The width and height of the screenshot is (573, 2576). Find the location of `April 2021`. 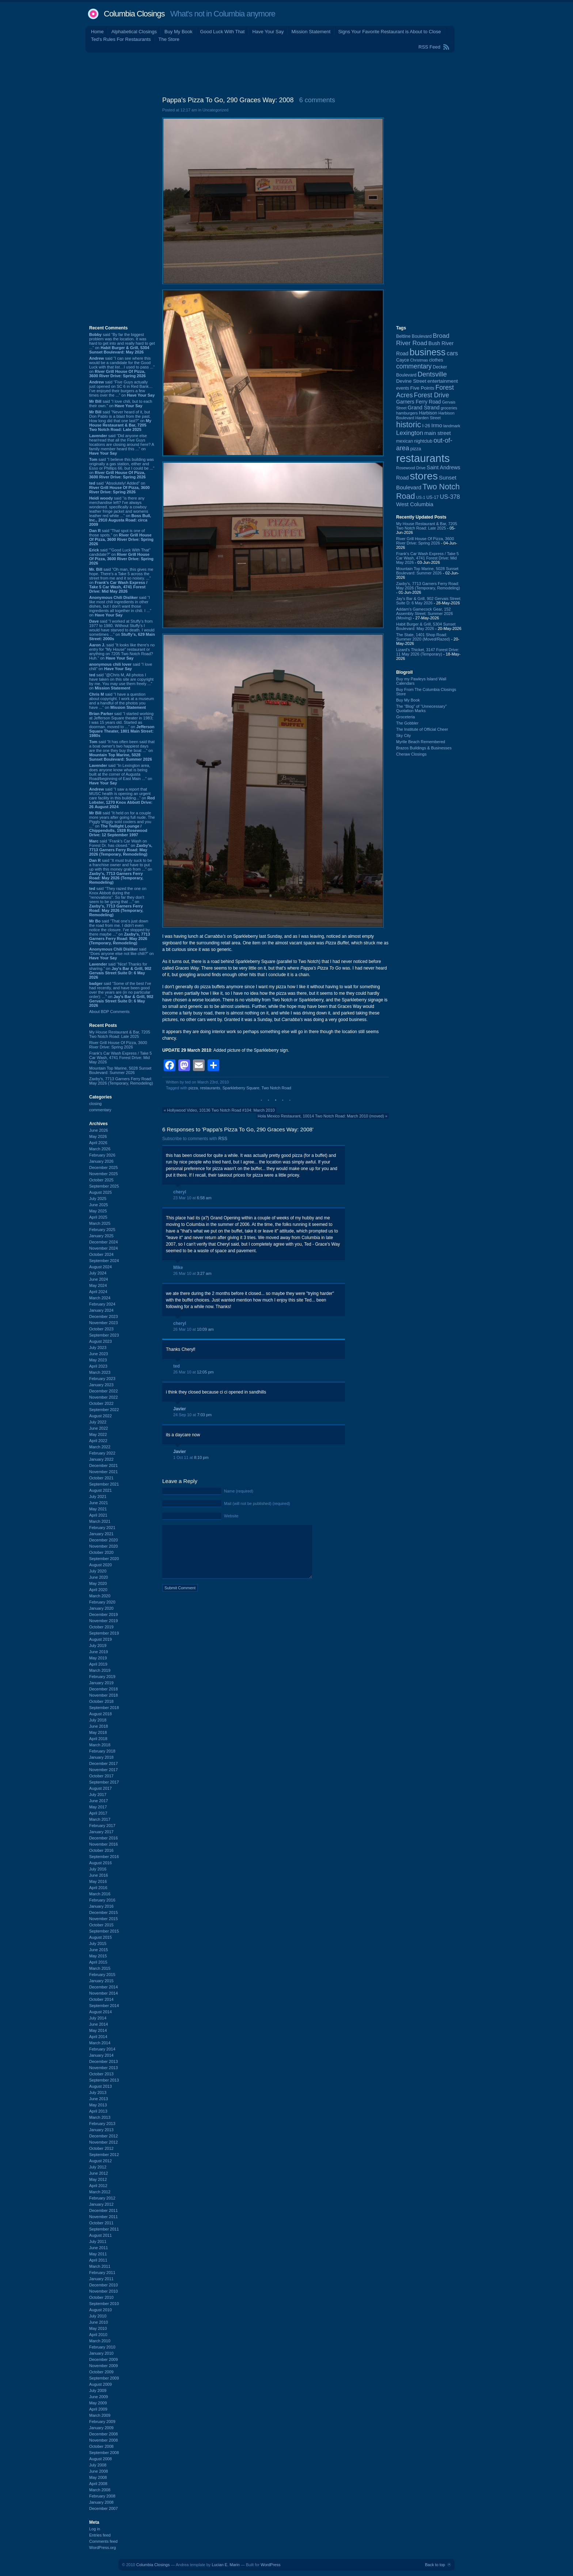

April 2021 is located at coordinates (98, 1515).